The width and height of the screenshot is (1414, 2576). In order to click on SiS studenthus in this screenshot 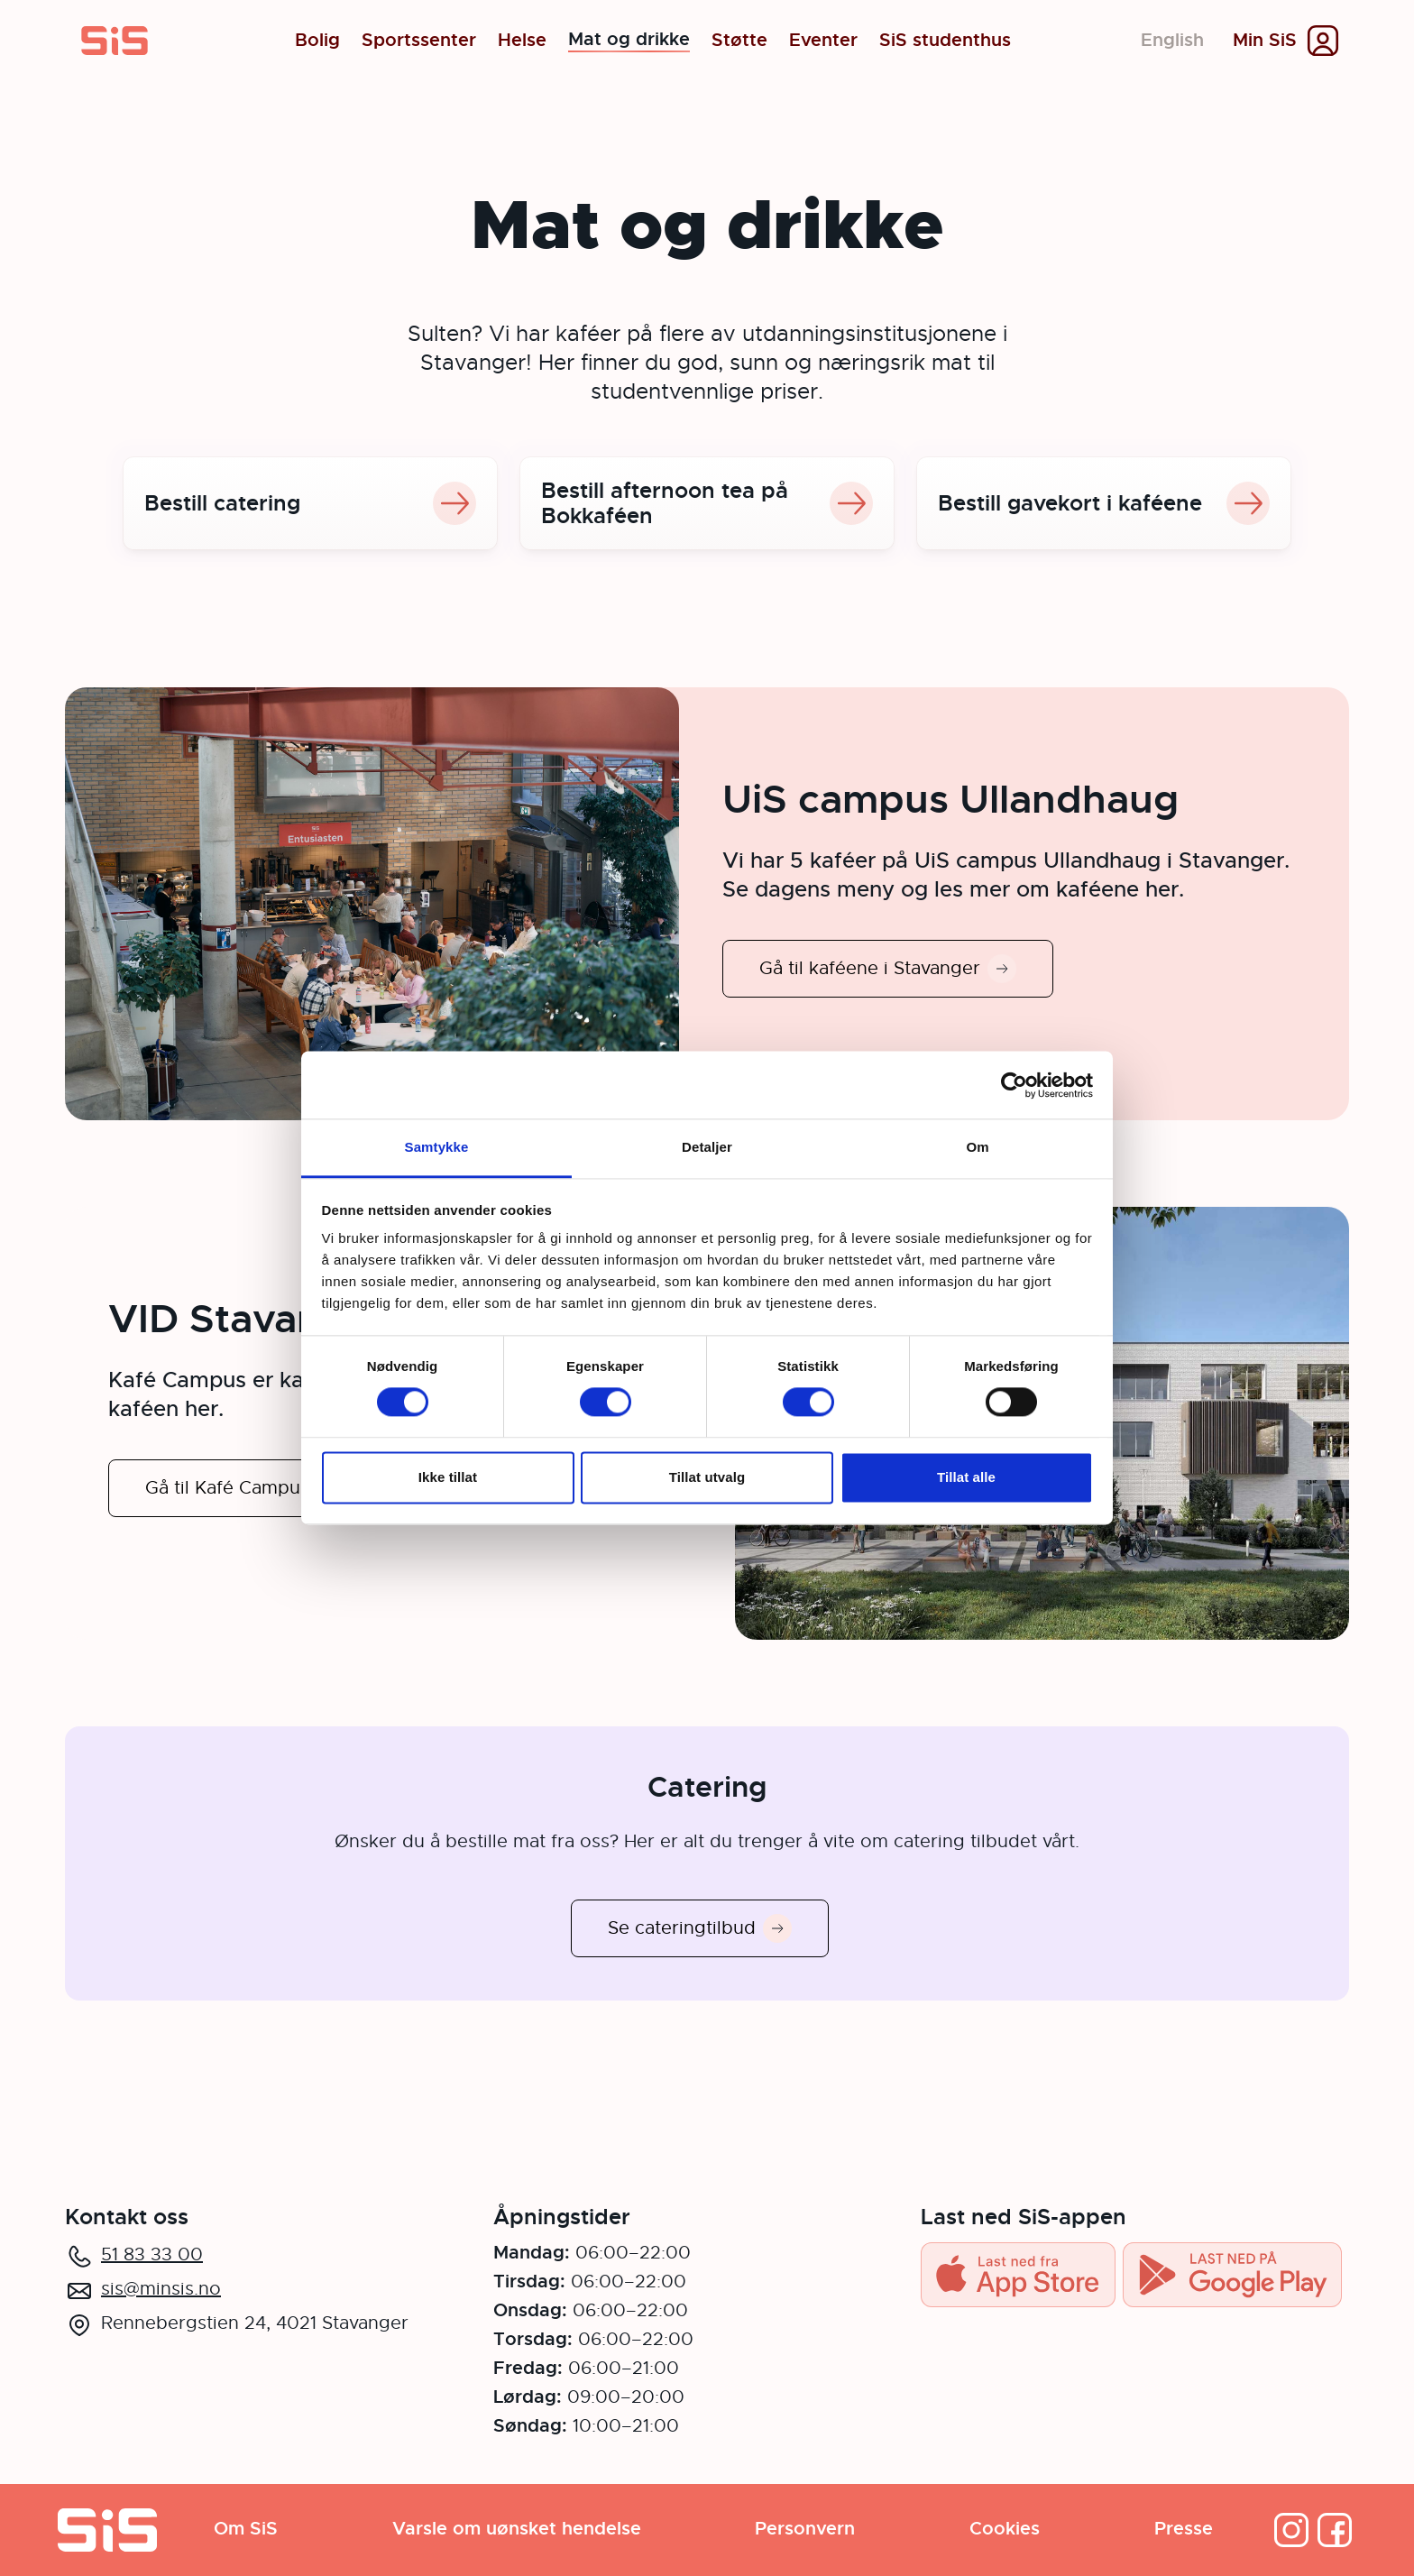, I will do `click(945, 40)`.